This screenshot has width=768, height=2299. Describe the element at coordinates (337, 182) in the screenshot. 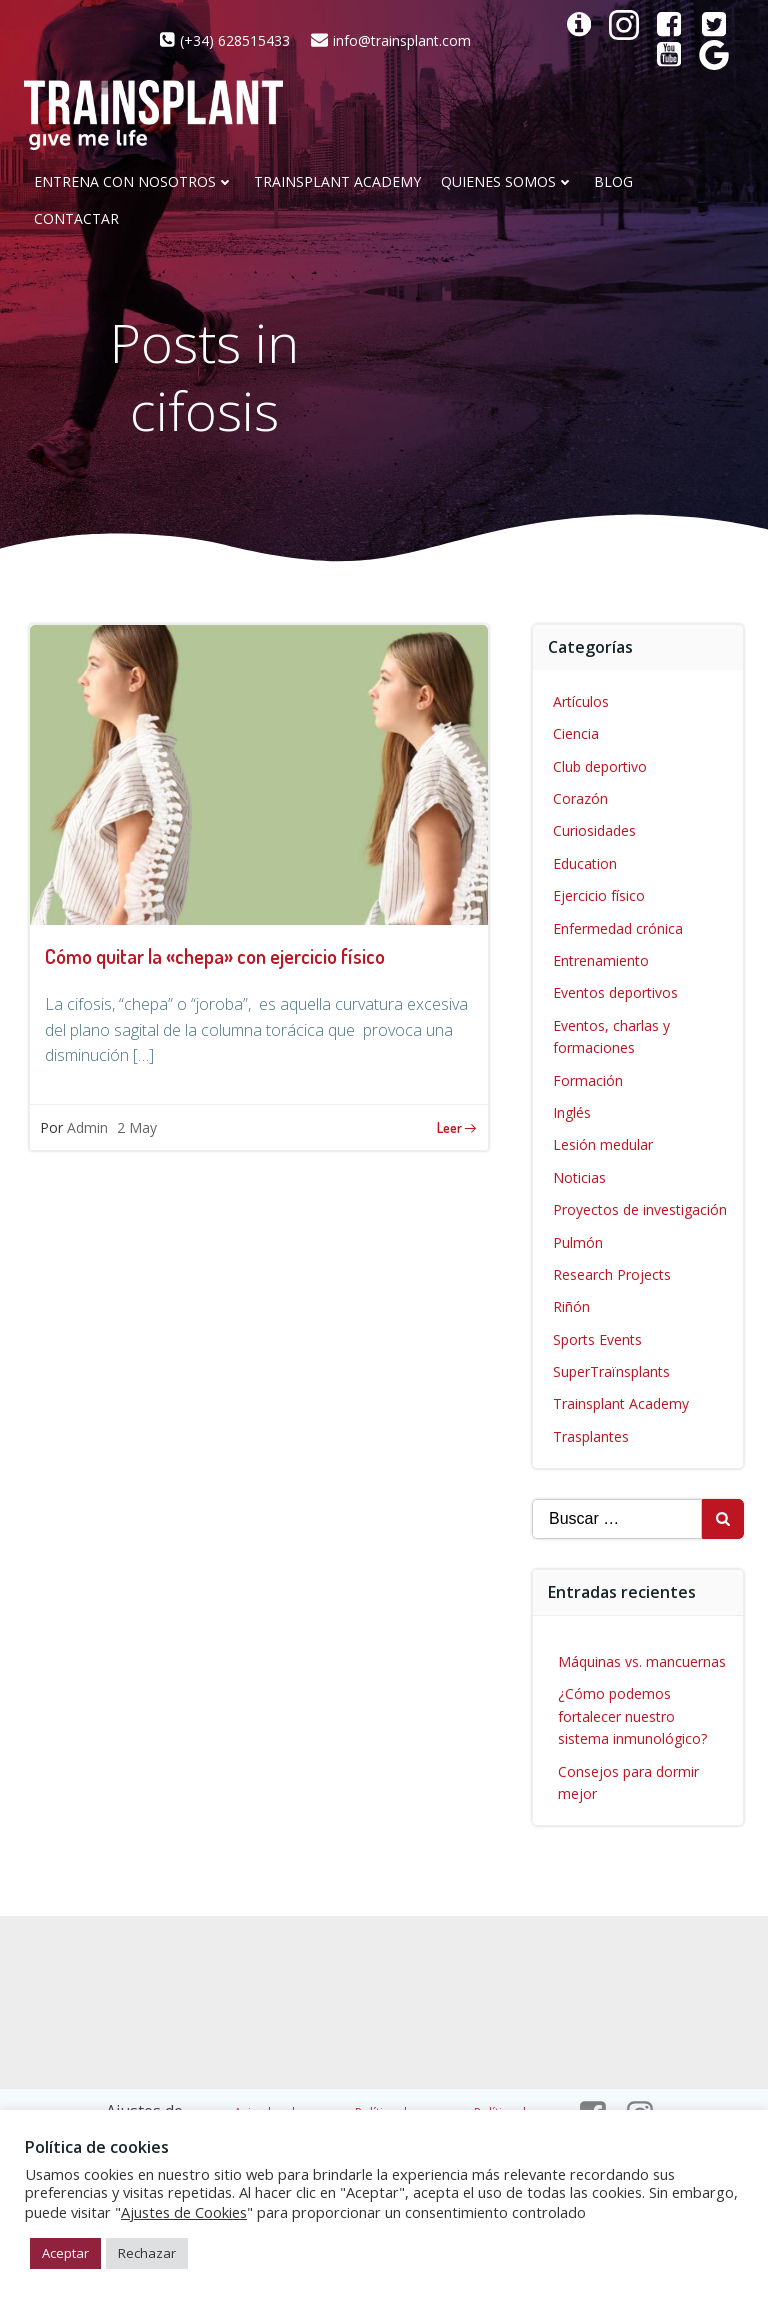

I see `Trainsplant Academy` at that location.